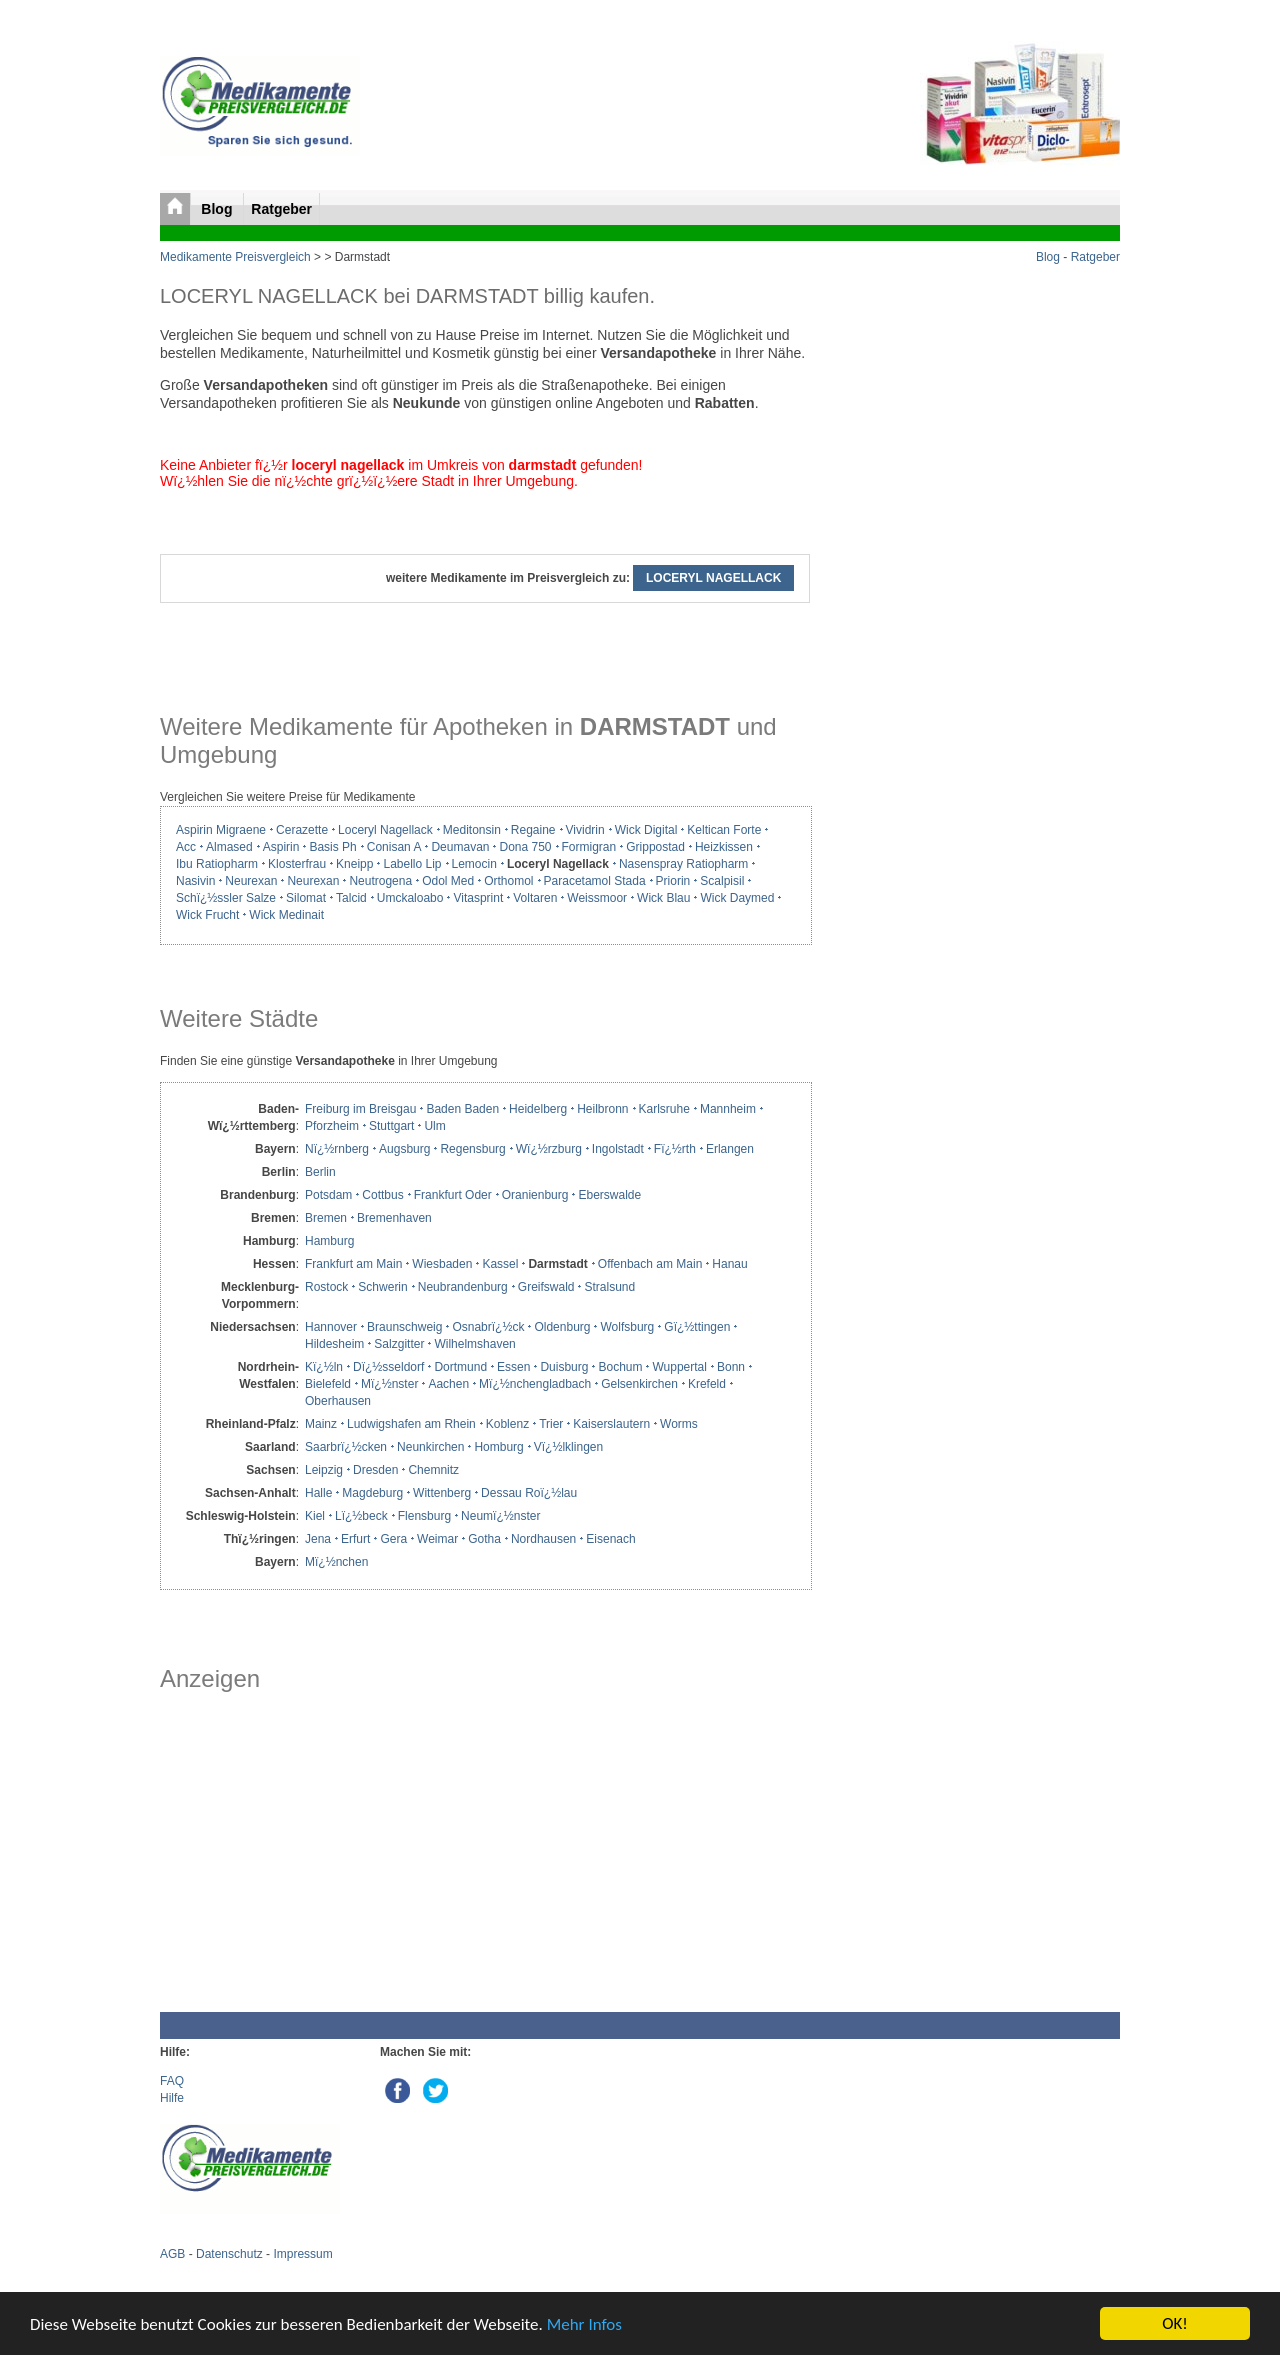 The width and height of the screenshot is (1280, 2355). I want to click on Acc, so click(186, 847).